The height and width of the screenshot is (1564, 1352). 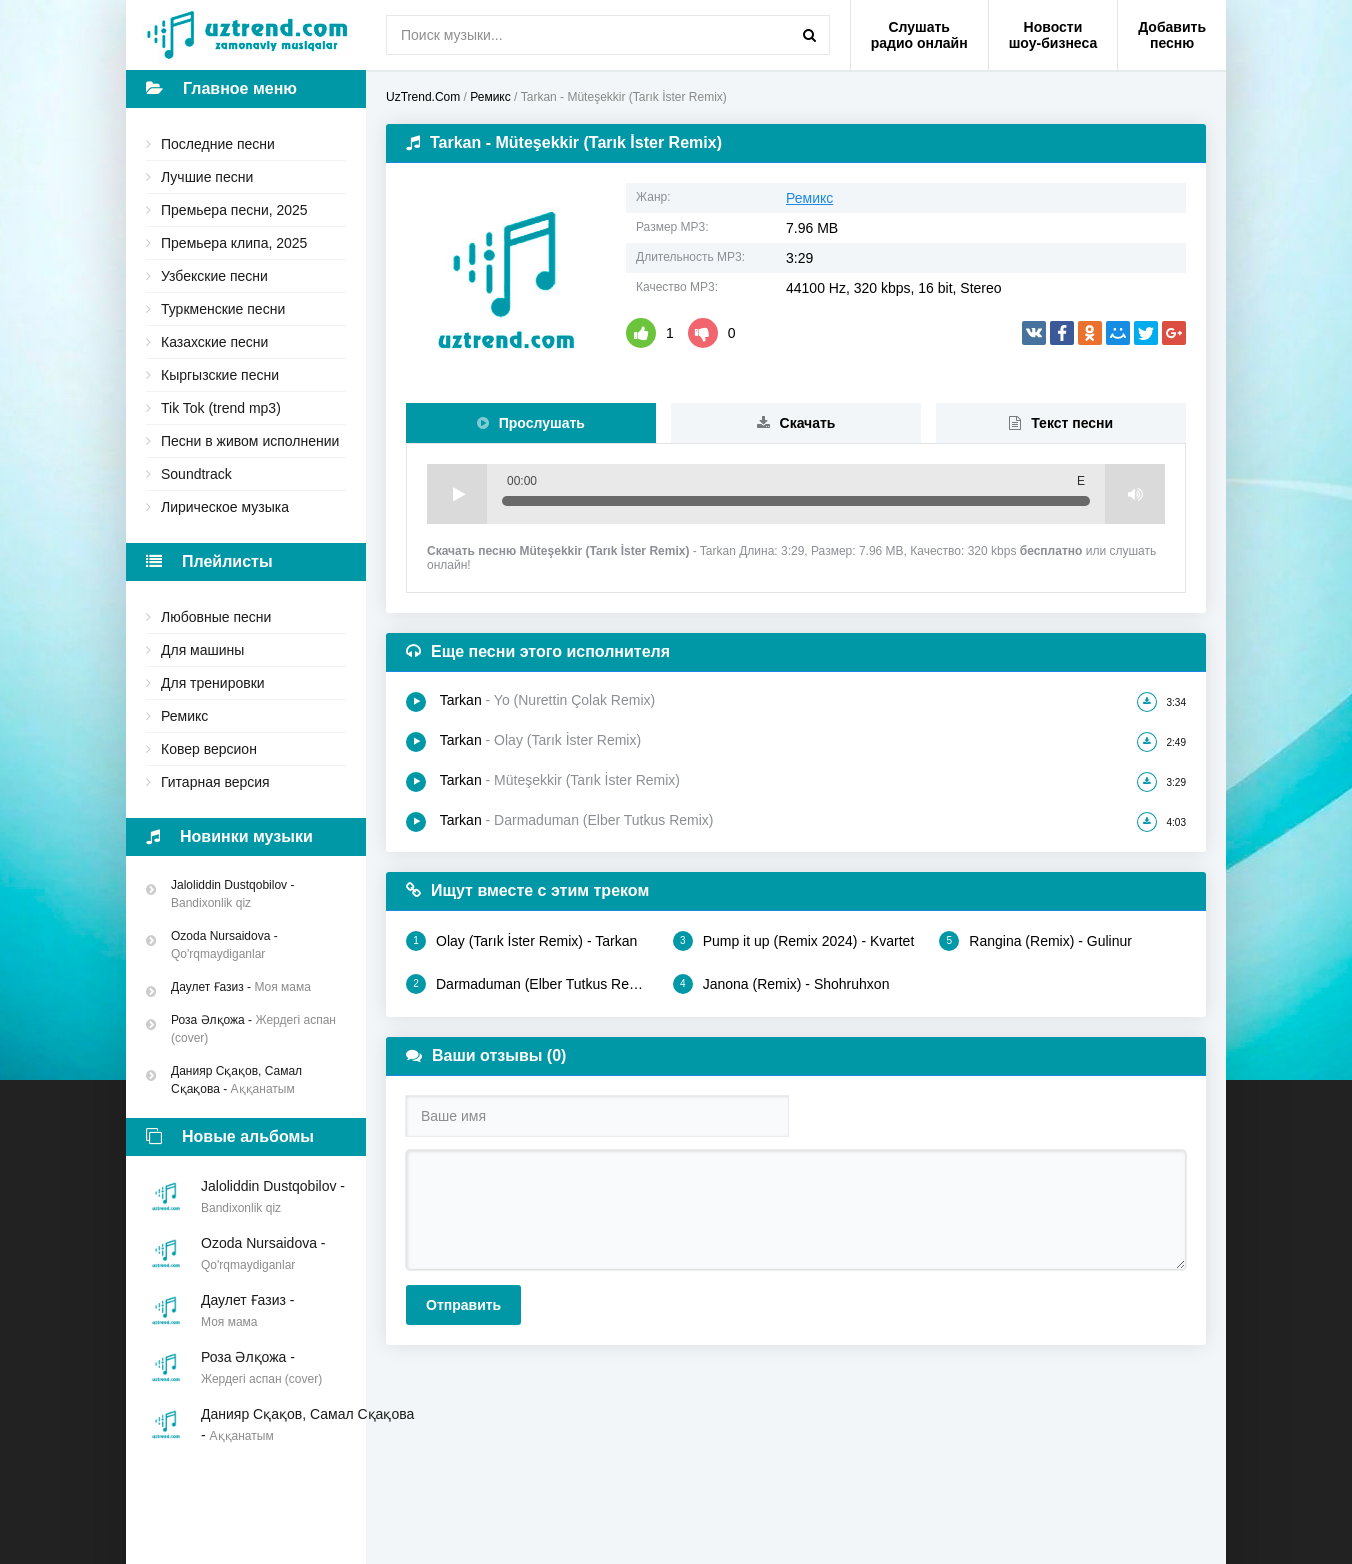 What do you see at coordinates (213, 683) in the screenshot?
I see `Для тренировки` at bounding box center [213, 683].